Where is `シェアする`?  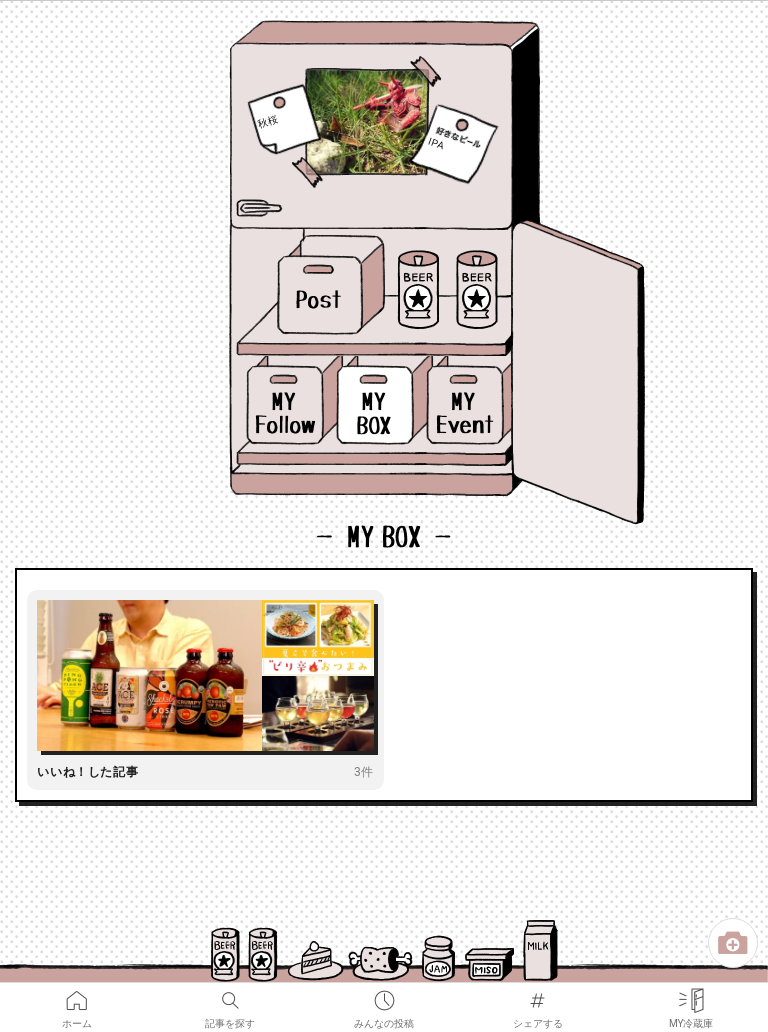 シェアする is located at coordinates (538, 996).